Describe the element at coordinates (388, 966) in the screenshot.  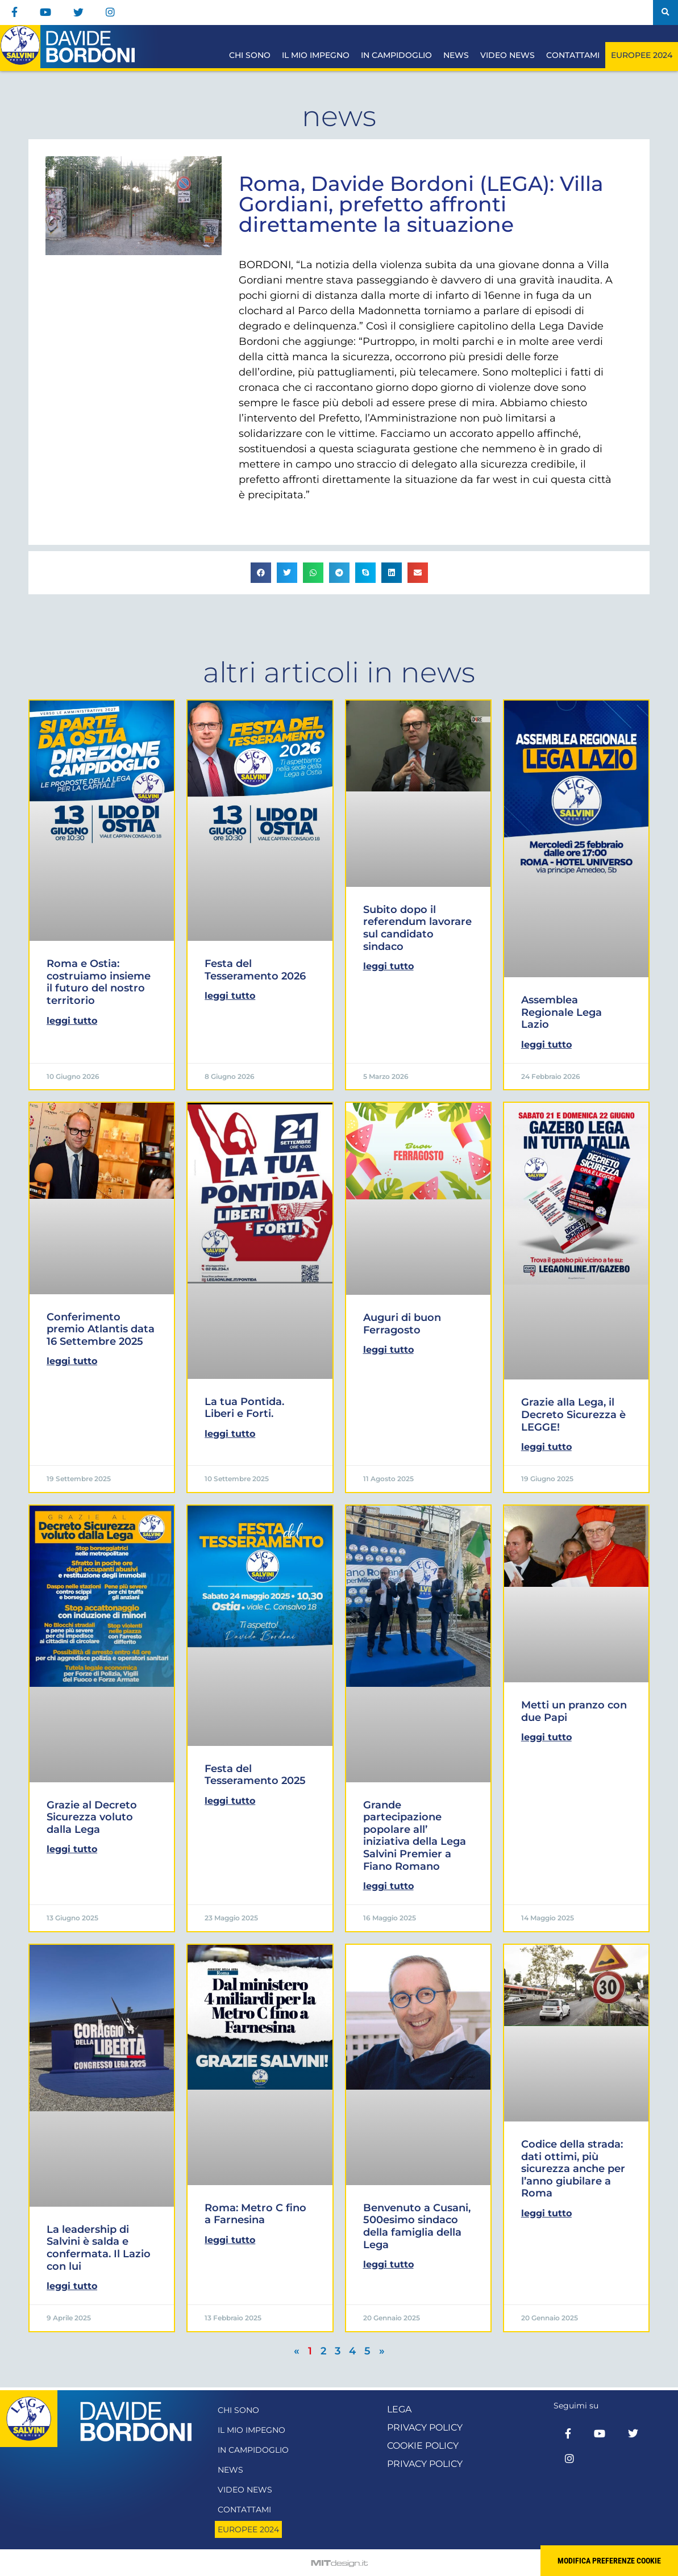
I see `Leggi Tutto [Leggi tutto Subito dopo il referendum lavorare sul candidato sindaco]` at that location.